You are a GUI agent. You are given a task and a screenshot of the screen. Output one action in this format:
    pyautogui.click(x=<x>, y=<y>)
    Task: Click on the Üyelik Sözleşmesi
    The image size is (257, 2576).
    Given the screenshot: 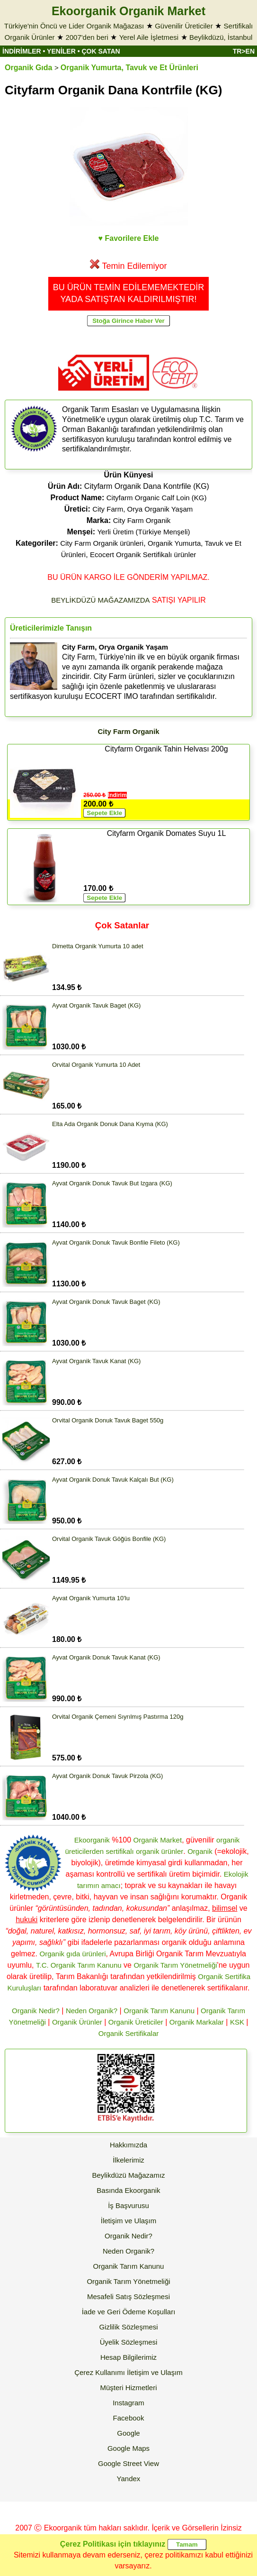 What is the action you would take?
    pyautogui.click(x=129, y=2342)
    